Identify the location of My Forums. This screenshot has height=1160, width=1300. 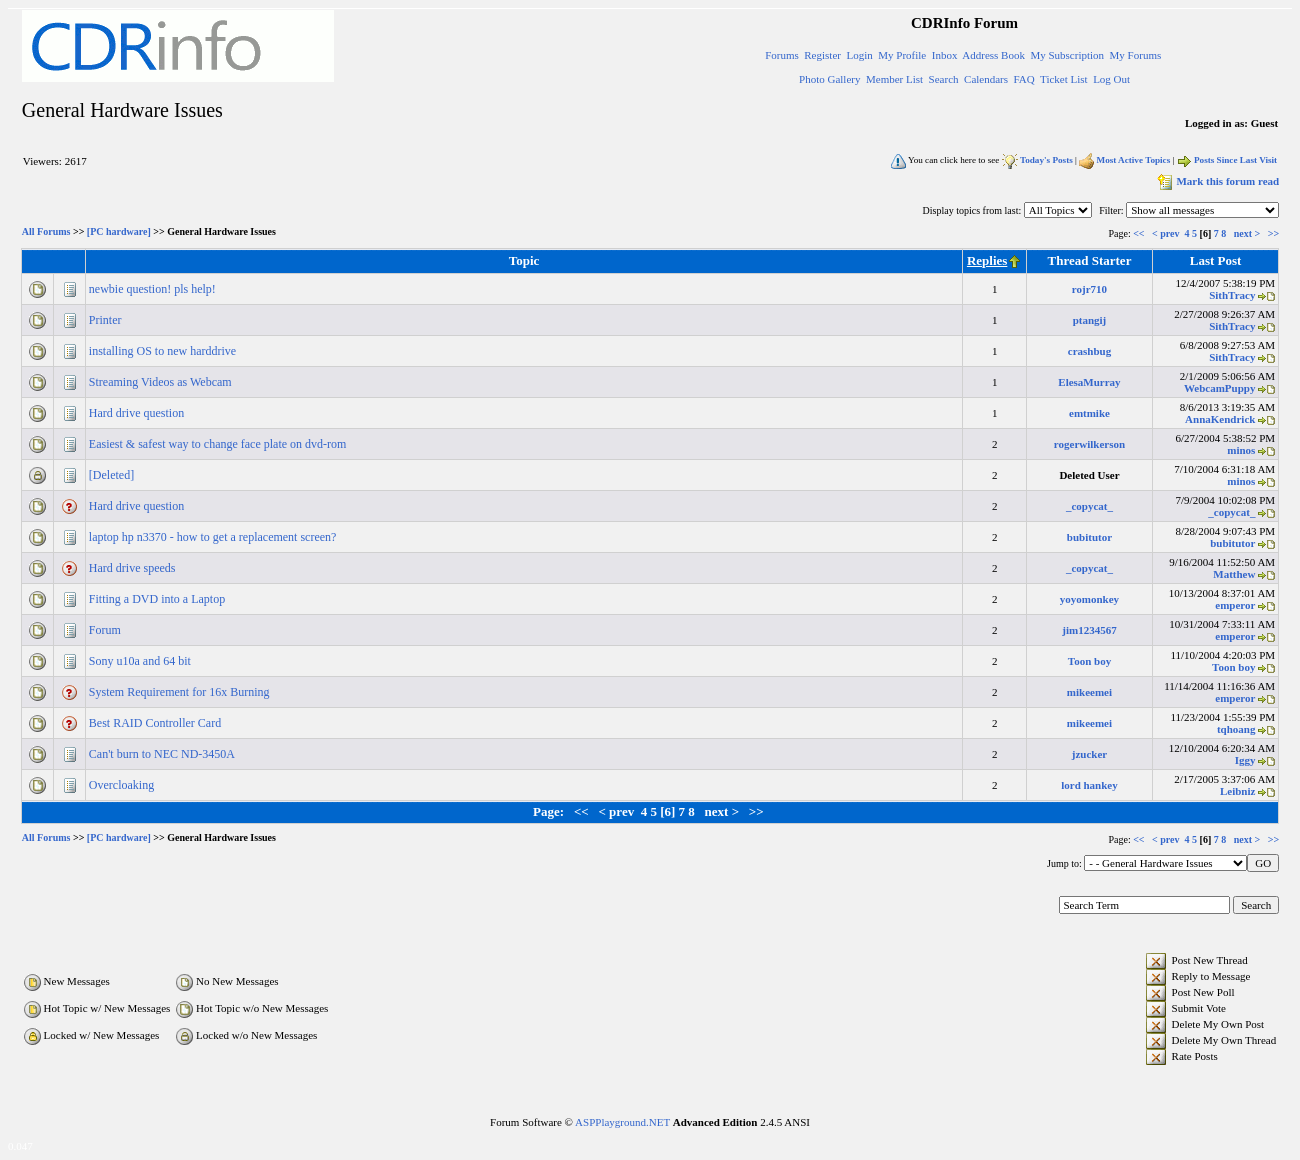
(1136, 55).